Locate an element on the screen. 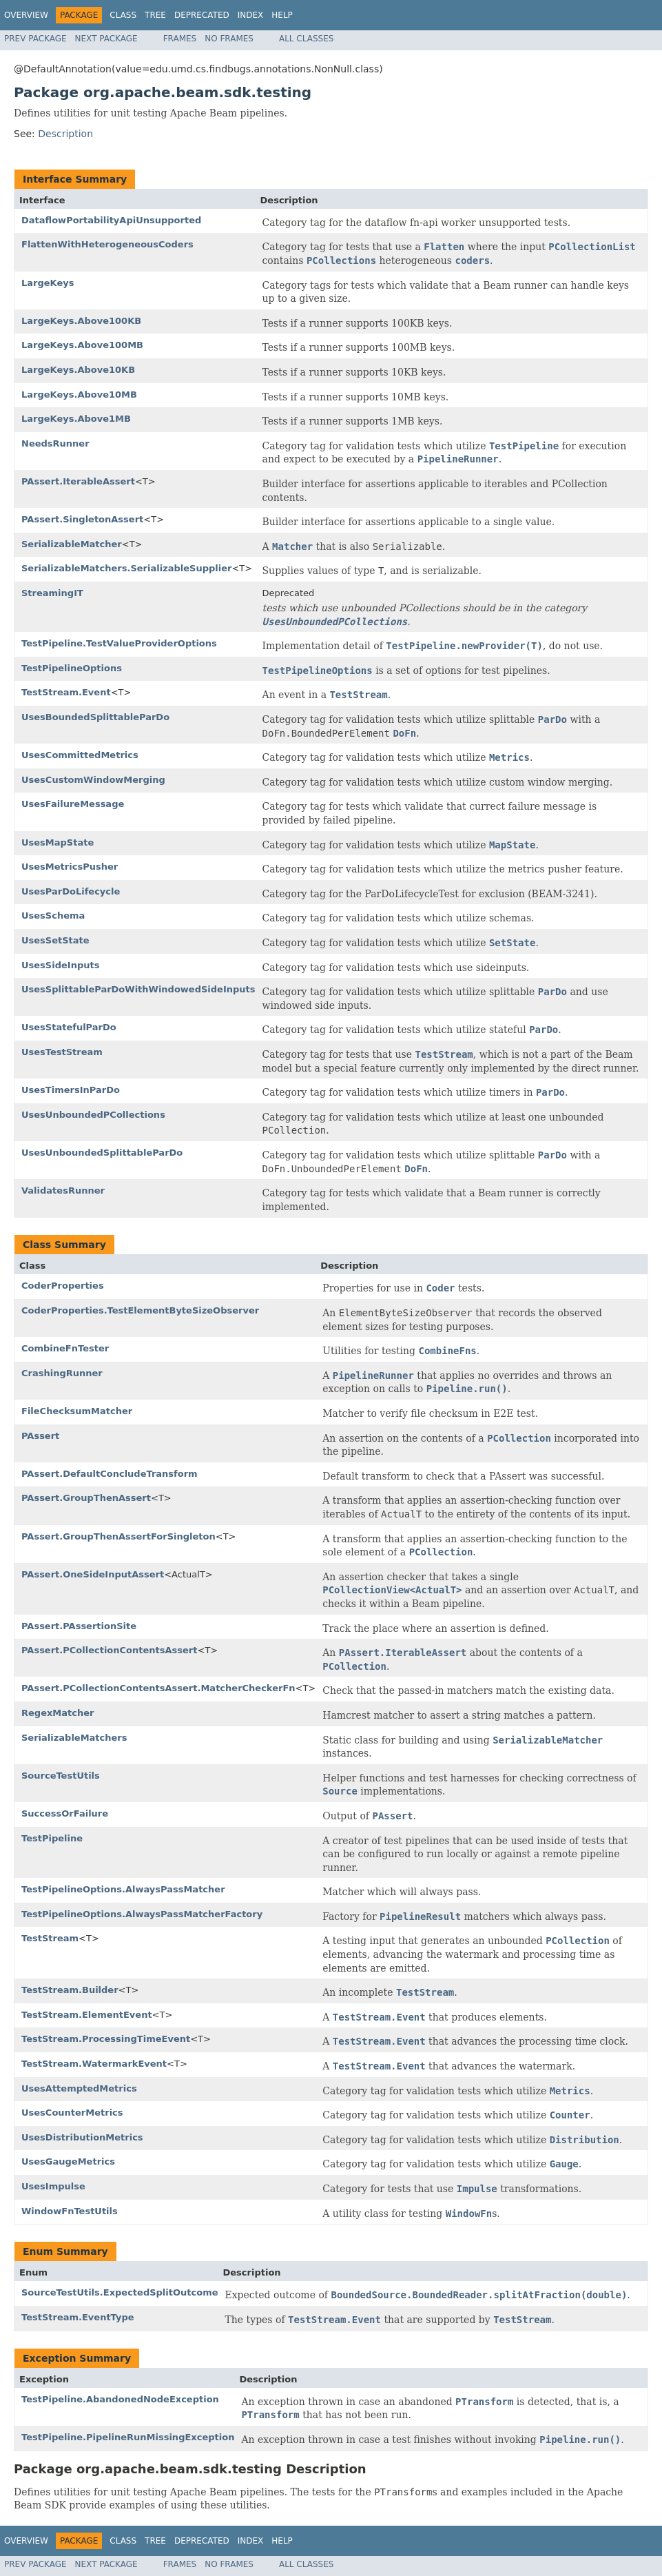 The width and height of the screenshot is (662, 2576). CrashingRunner is located at coordinates (62, 1373).